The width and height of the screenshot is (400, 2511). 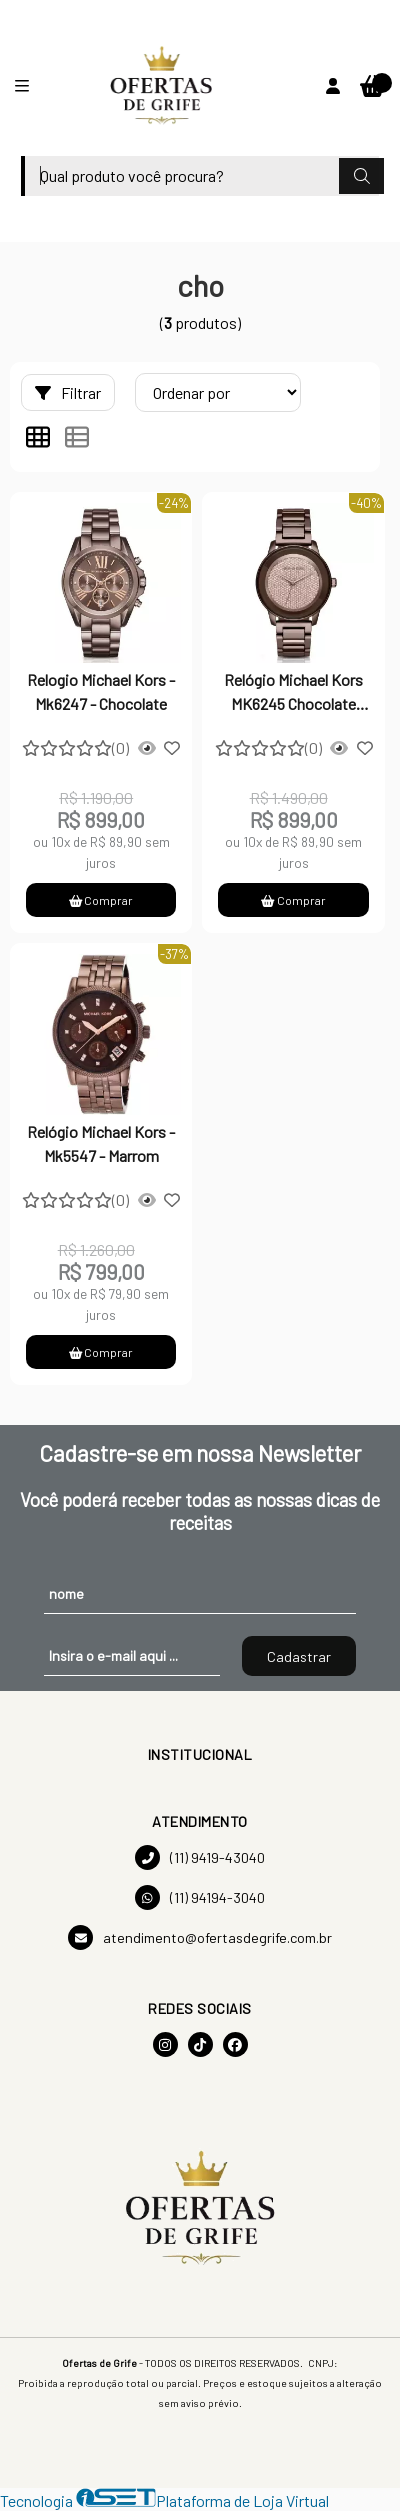 I want to click on Relógio Michael Kors MK6245 Chocolate Gold Pave, so click(x=293, y=694).